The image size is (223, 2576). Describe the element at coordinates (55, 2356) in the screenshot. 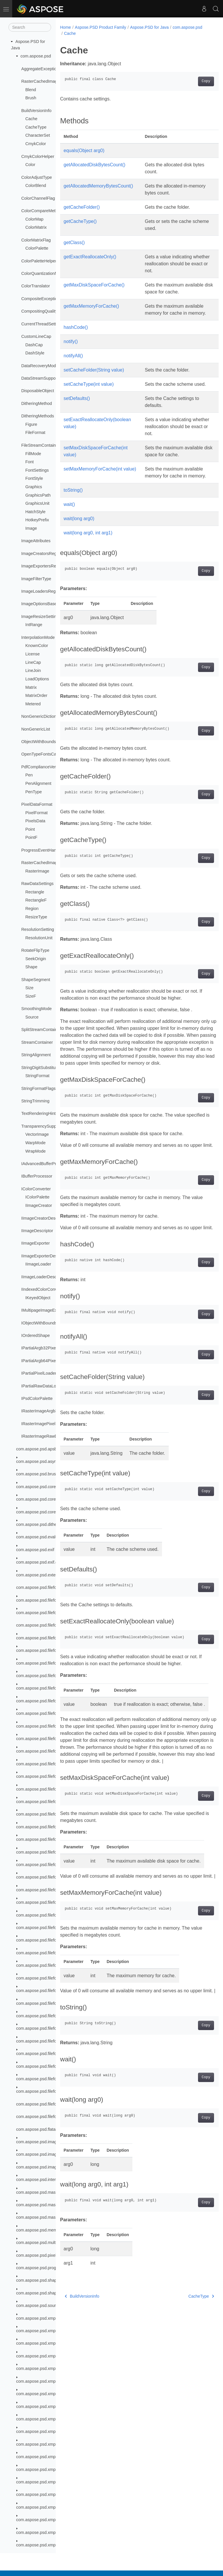

I see `com.aspose.psd.xmp.schemas.photoshop` at that location.